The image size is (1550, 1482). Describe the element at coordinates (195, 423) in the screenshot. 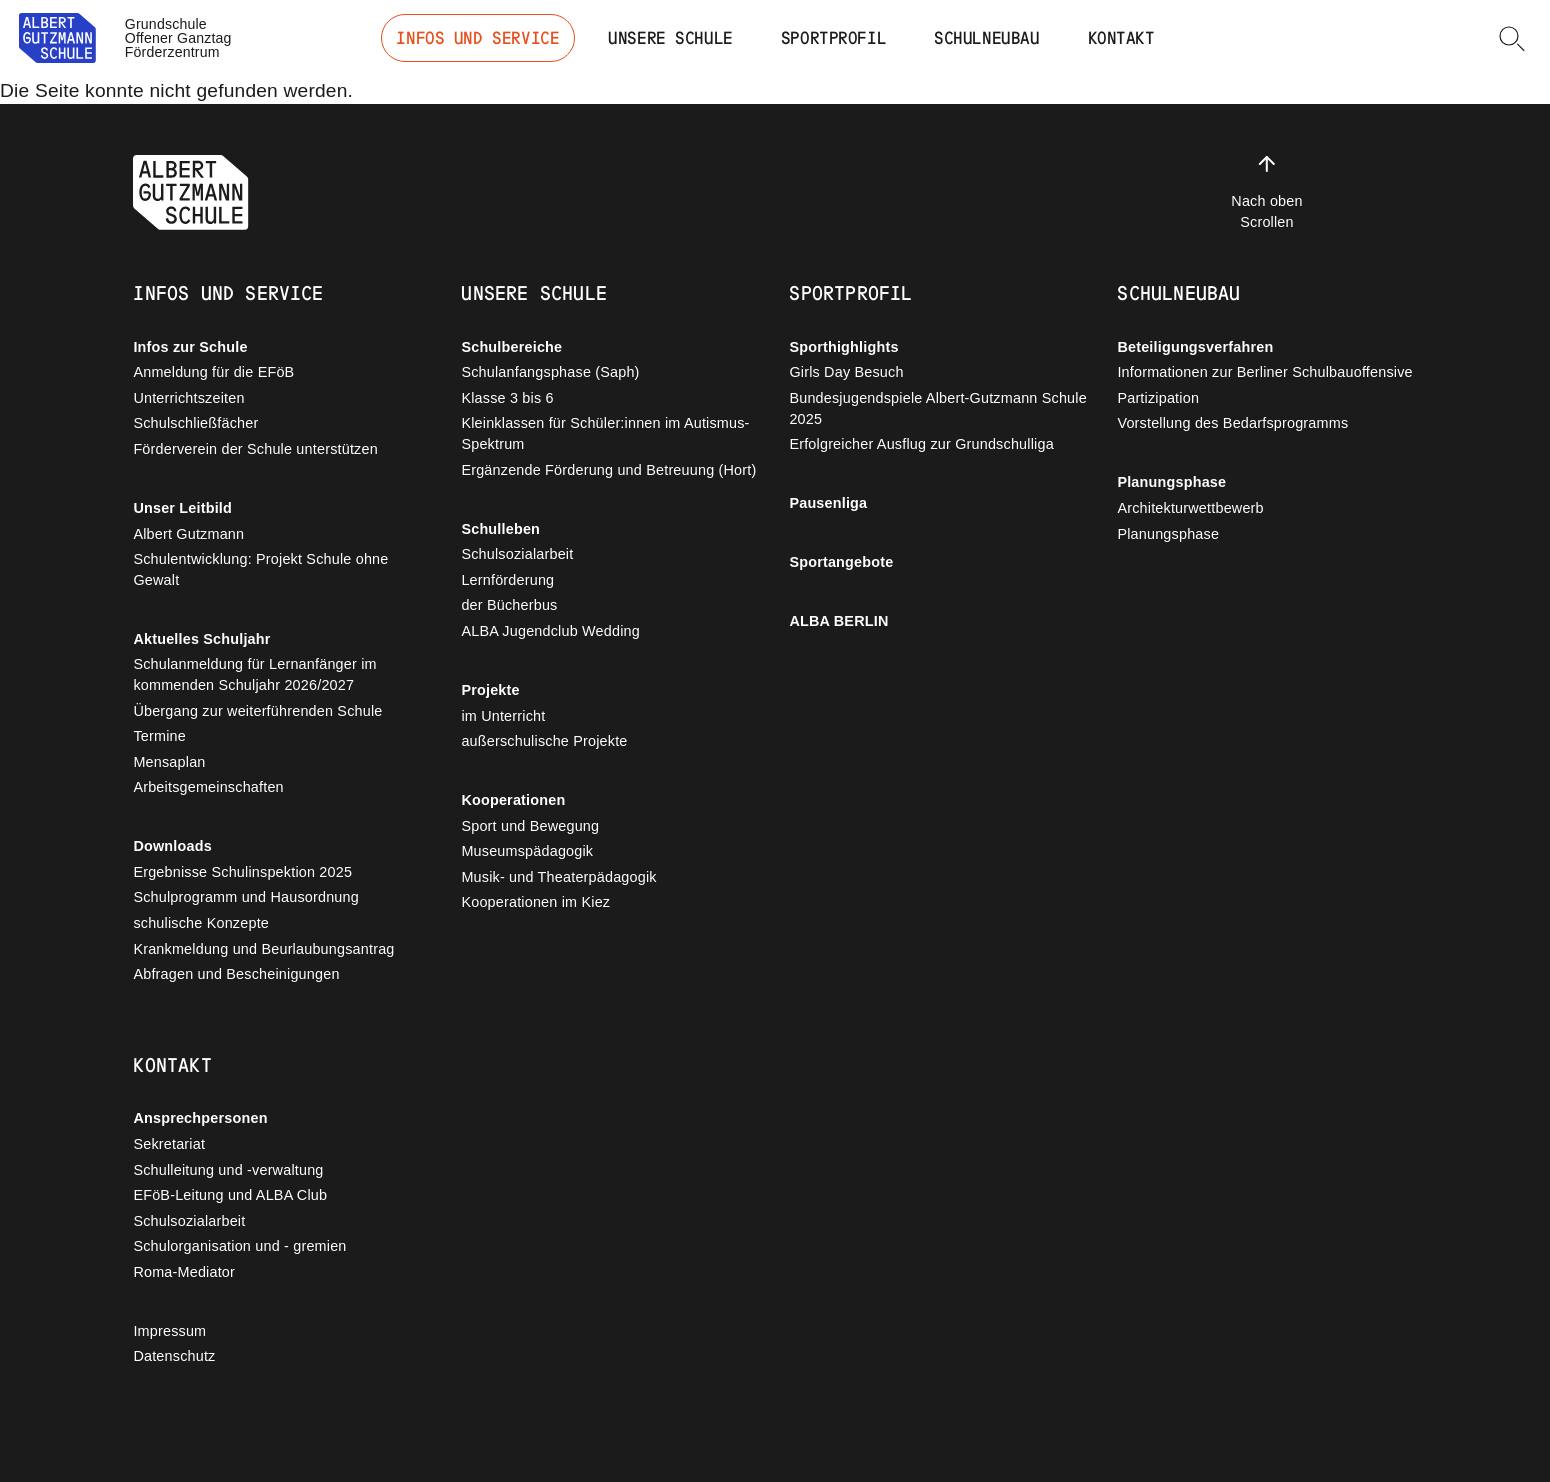

I see `Schulschließfächer` at that location.